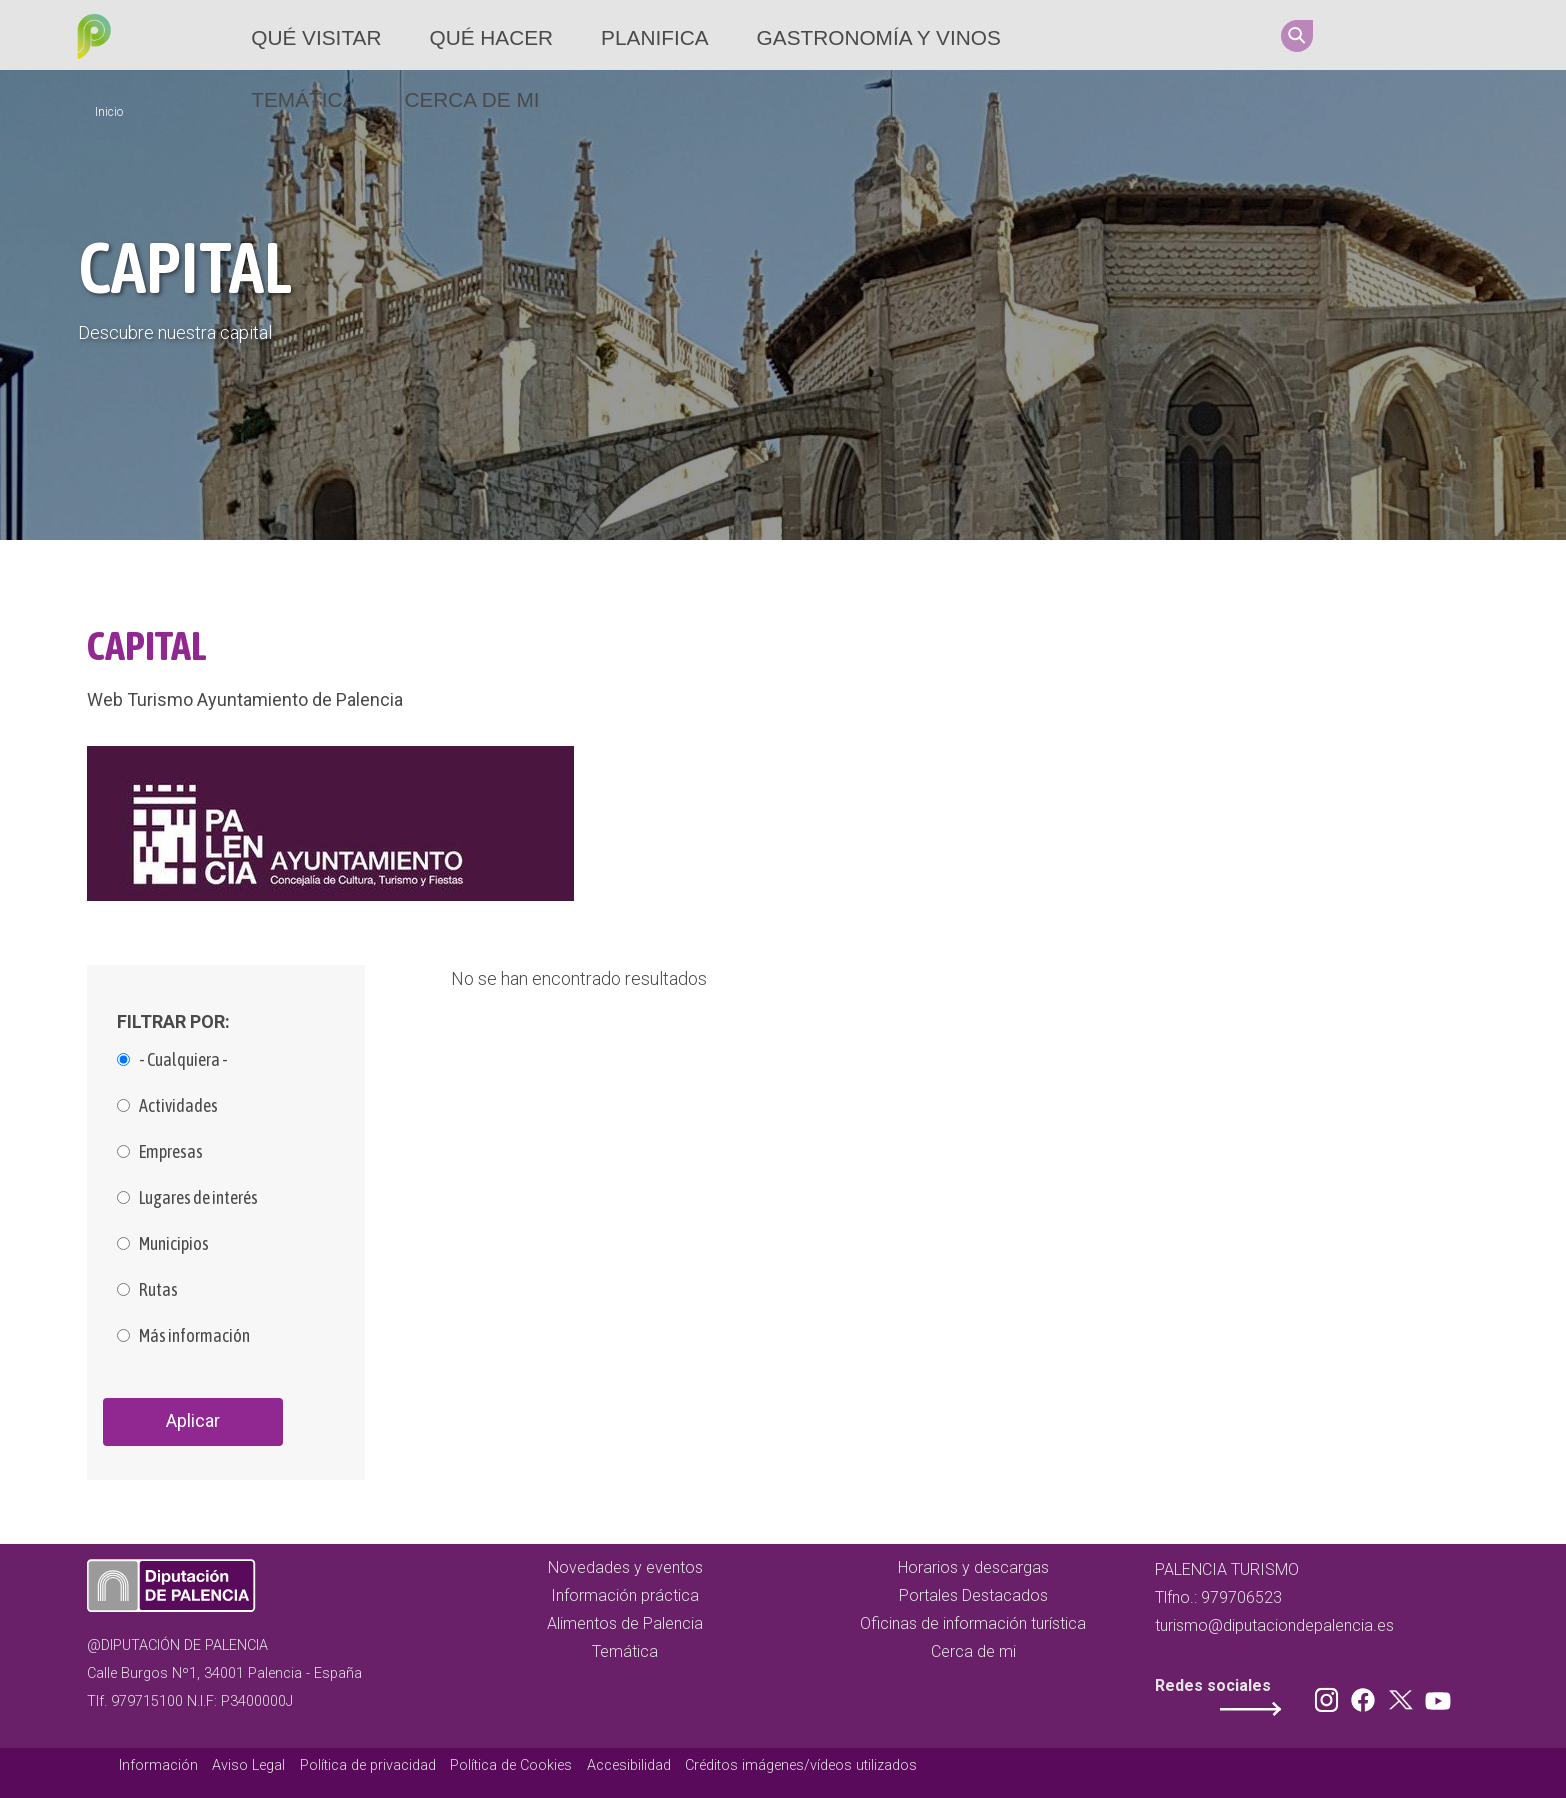  I want to click on Facebook, so click(1398, 35).